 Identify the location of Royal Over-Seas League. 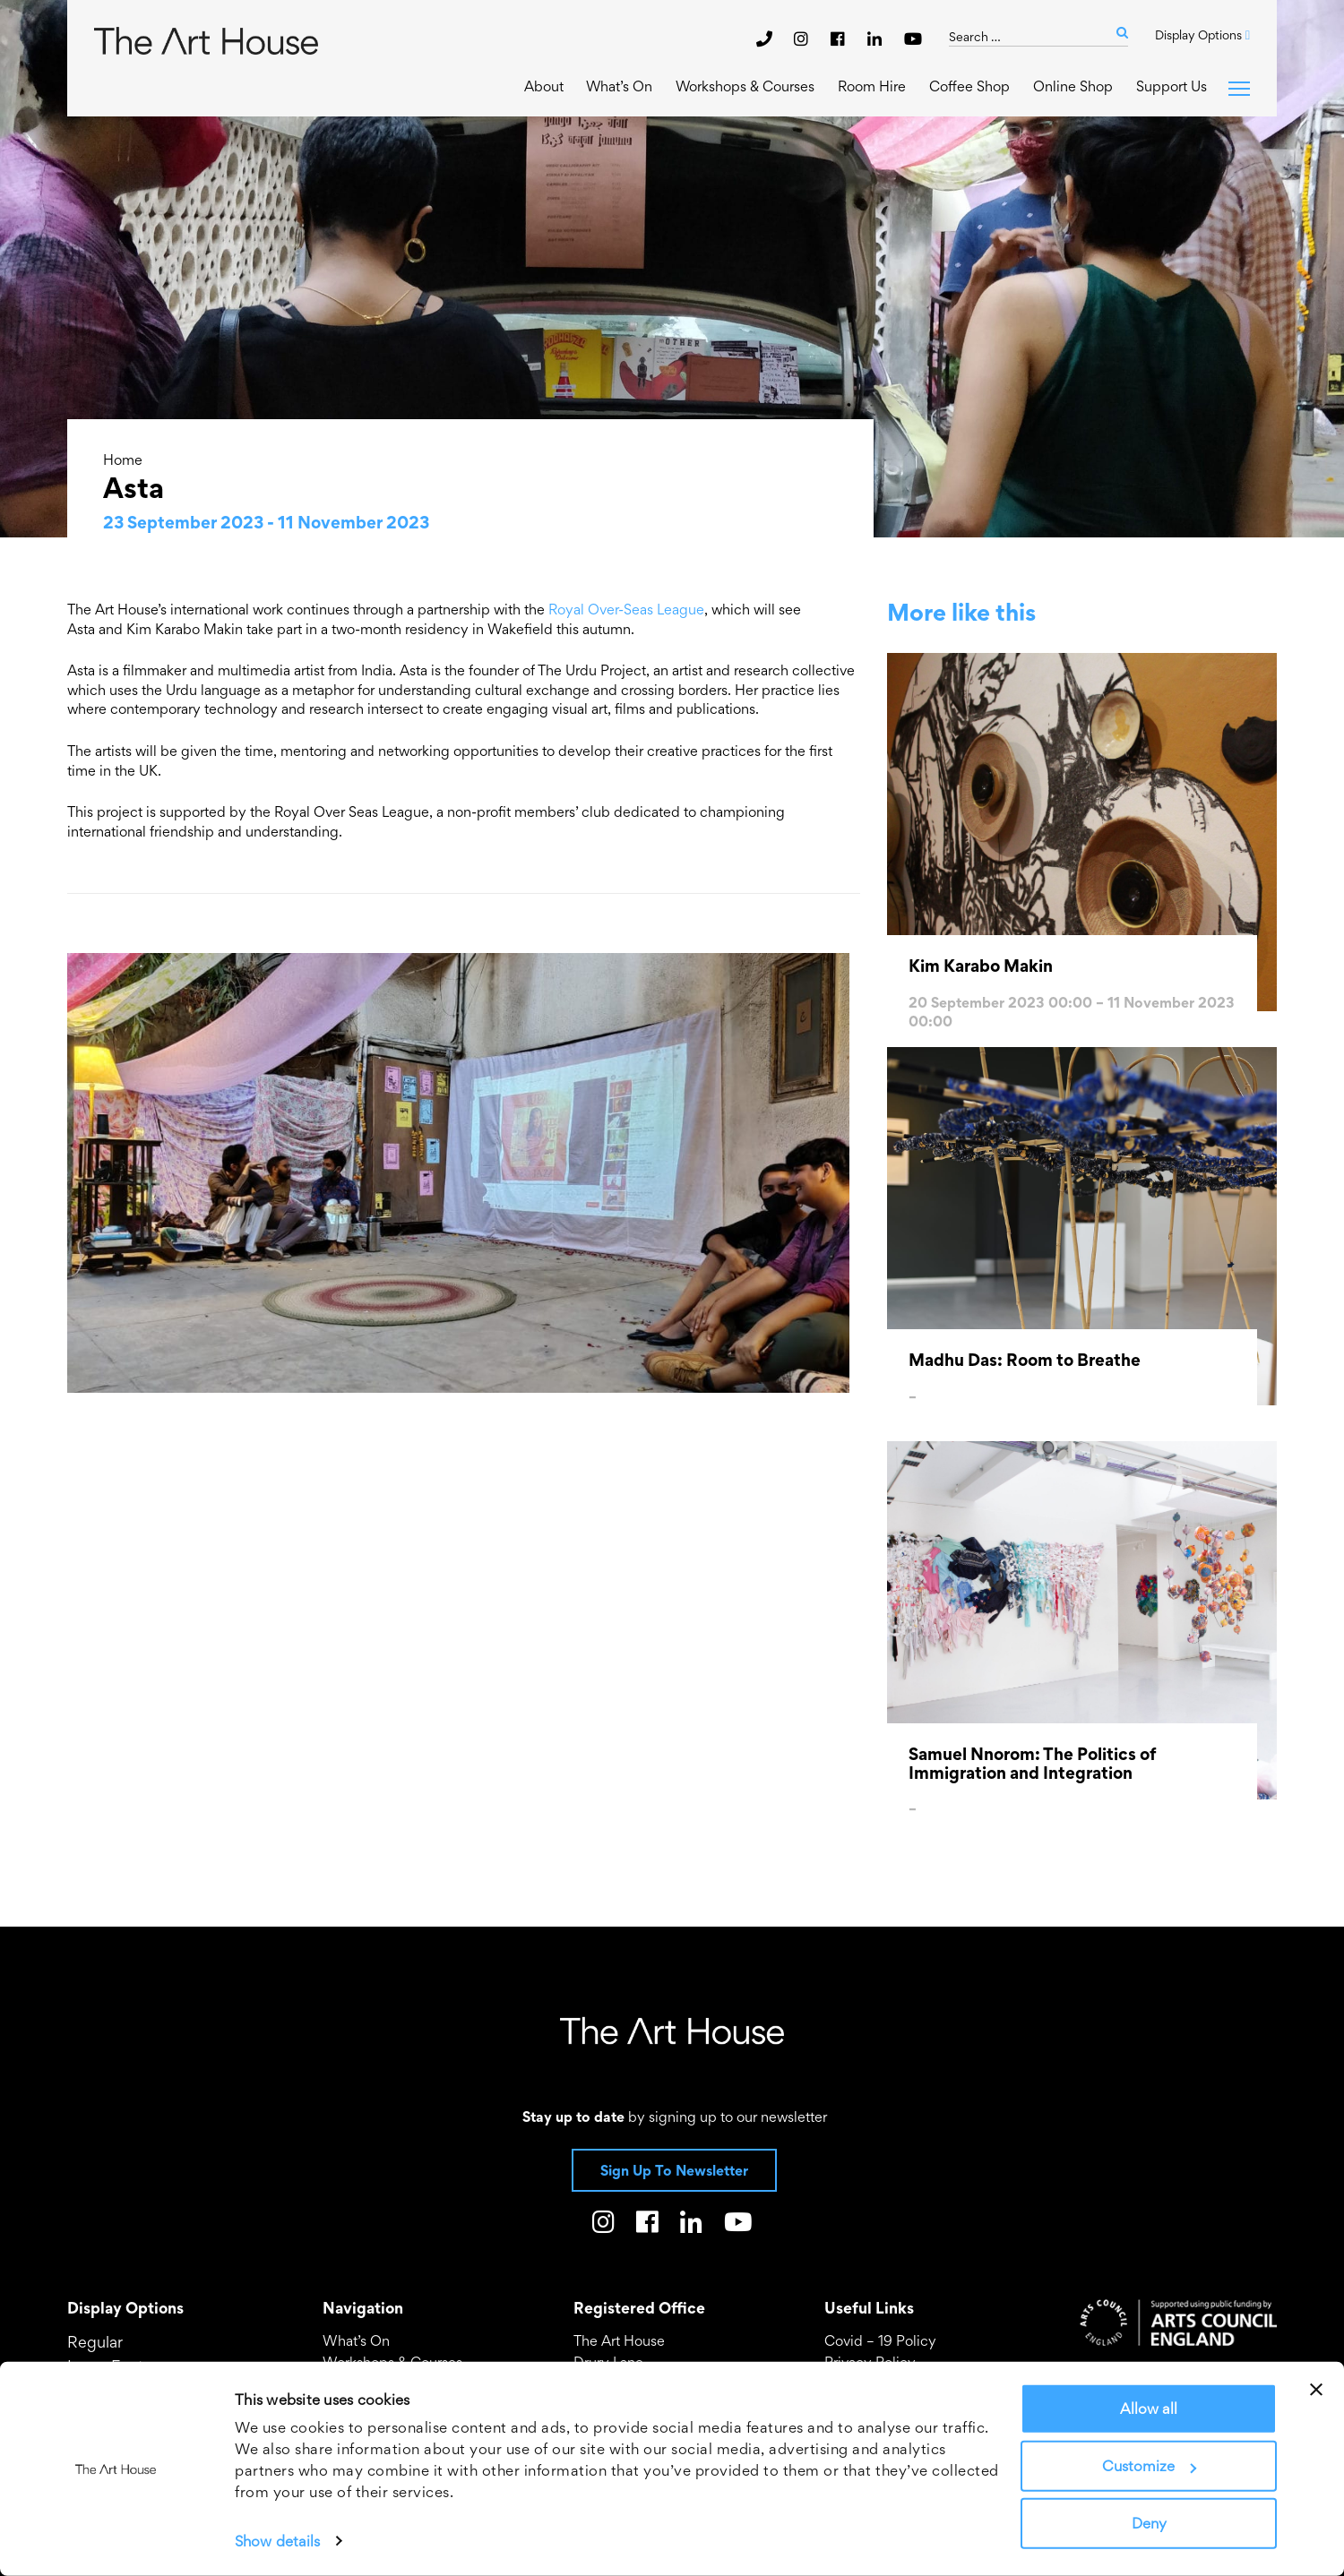
(626, 609).